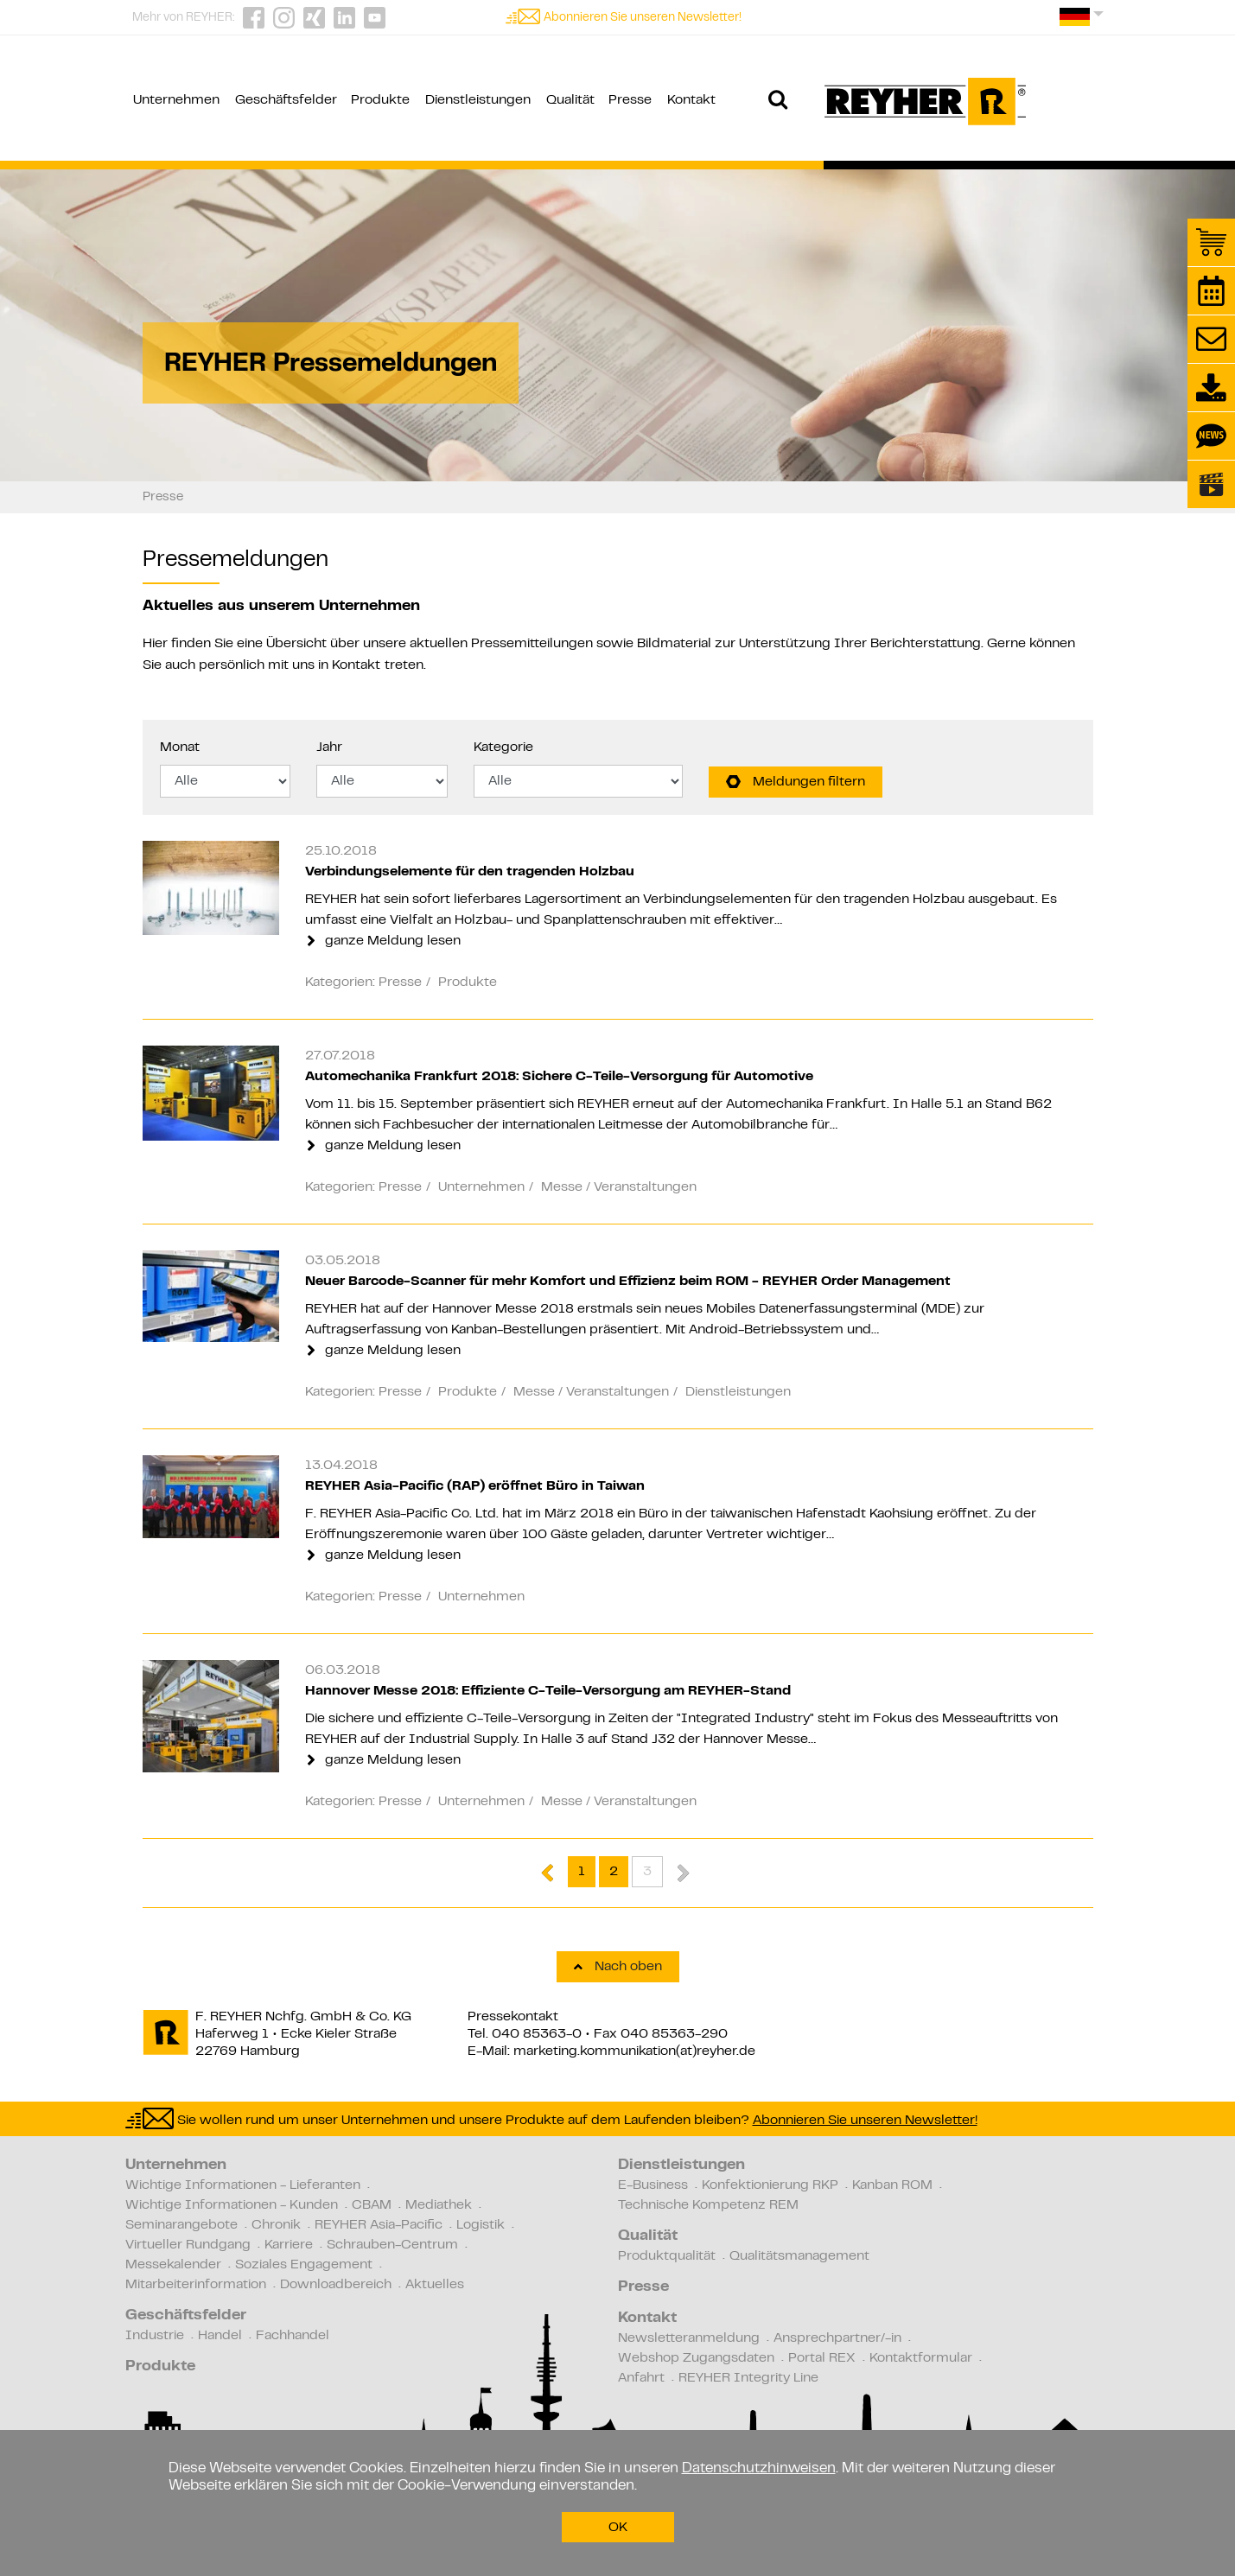  I want to click on Downloadbereich, so click(336, 2285).